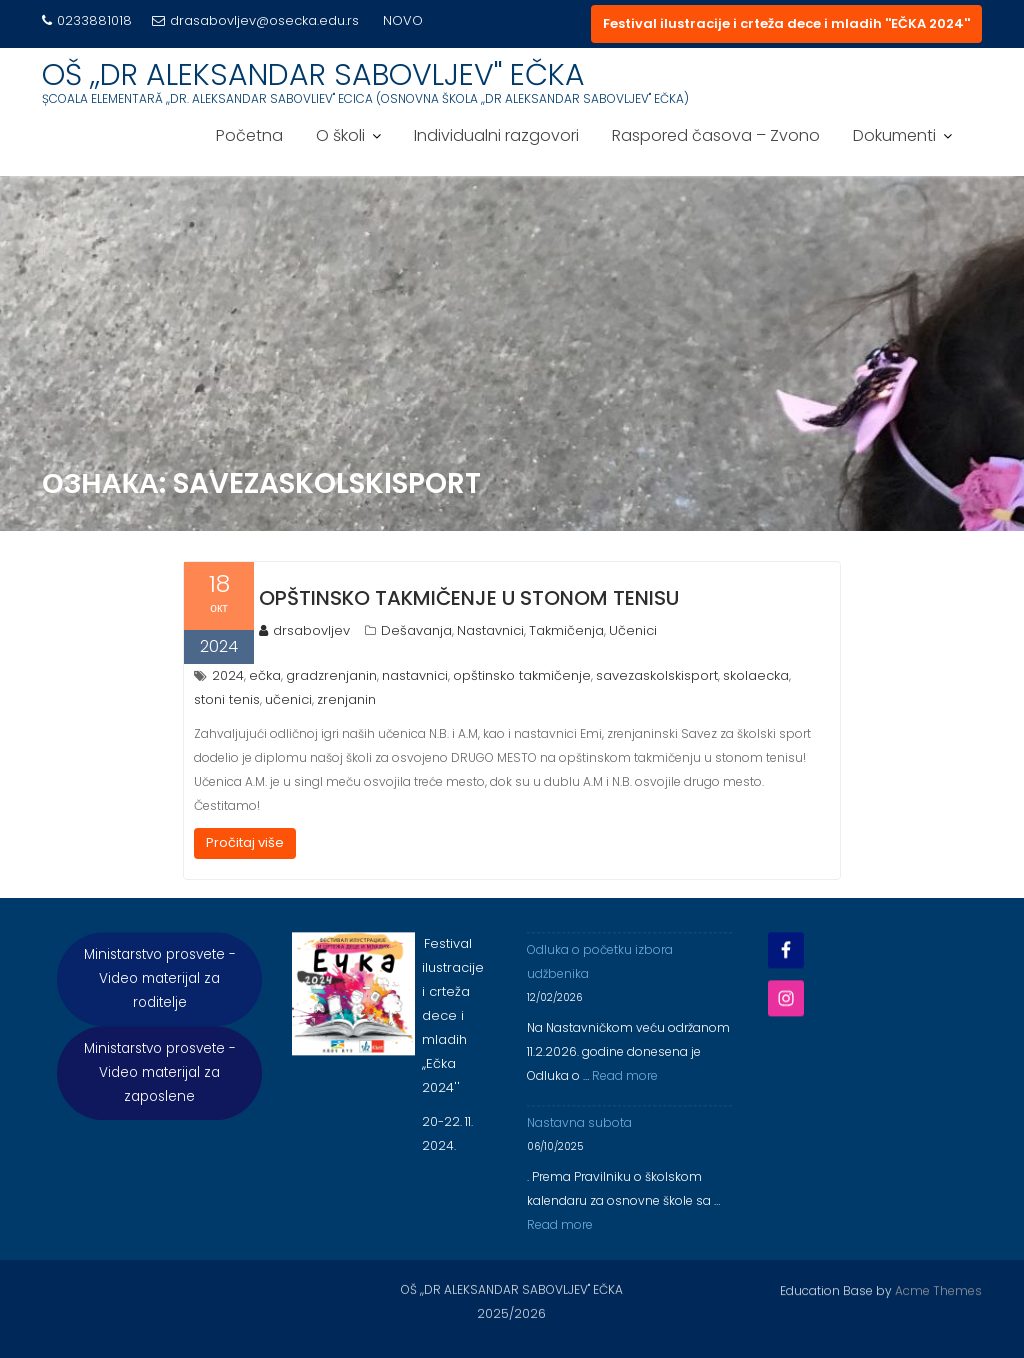 This screenshot has width=1024, height=1358. Describe the element at coordinates (756, 675) in the screenshot. I see `skolaecka` at that location.